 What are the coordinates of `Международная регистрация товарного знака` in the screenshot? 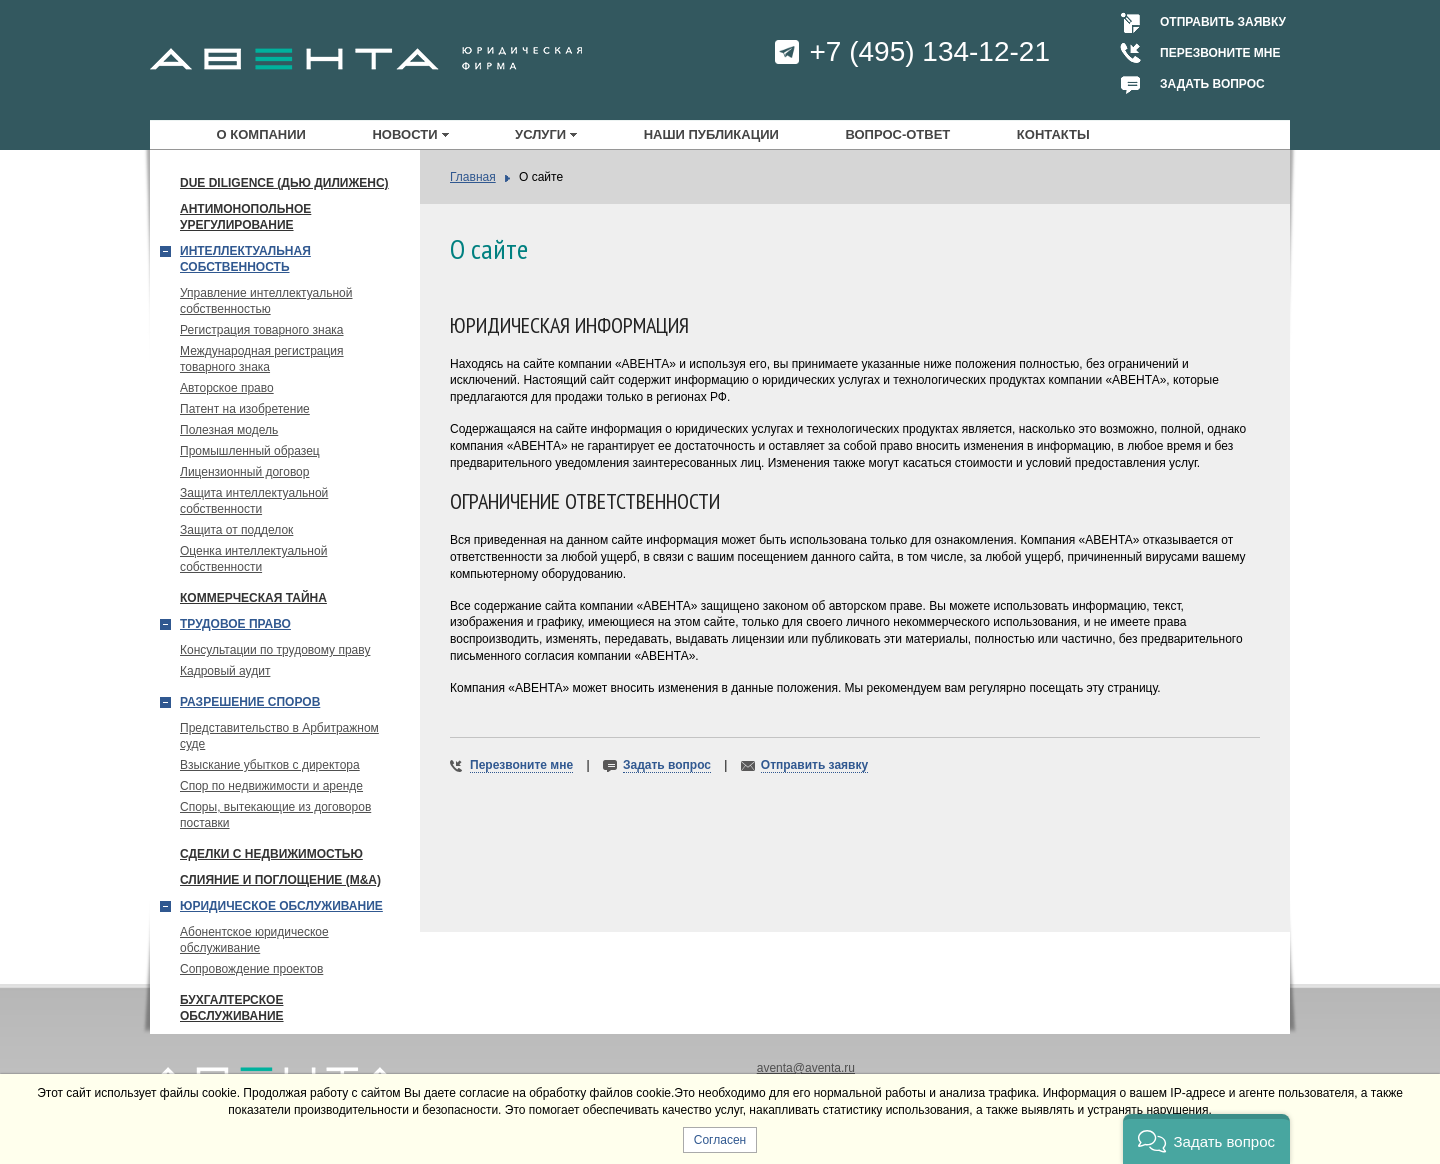 It's located at (262, 359).